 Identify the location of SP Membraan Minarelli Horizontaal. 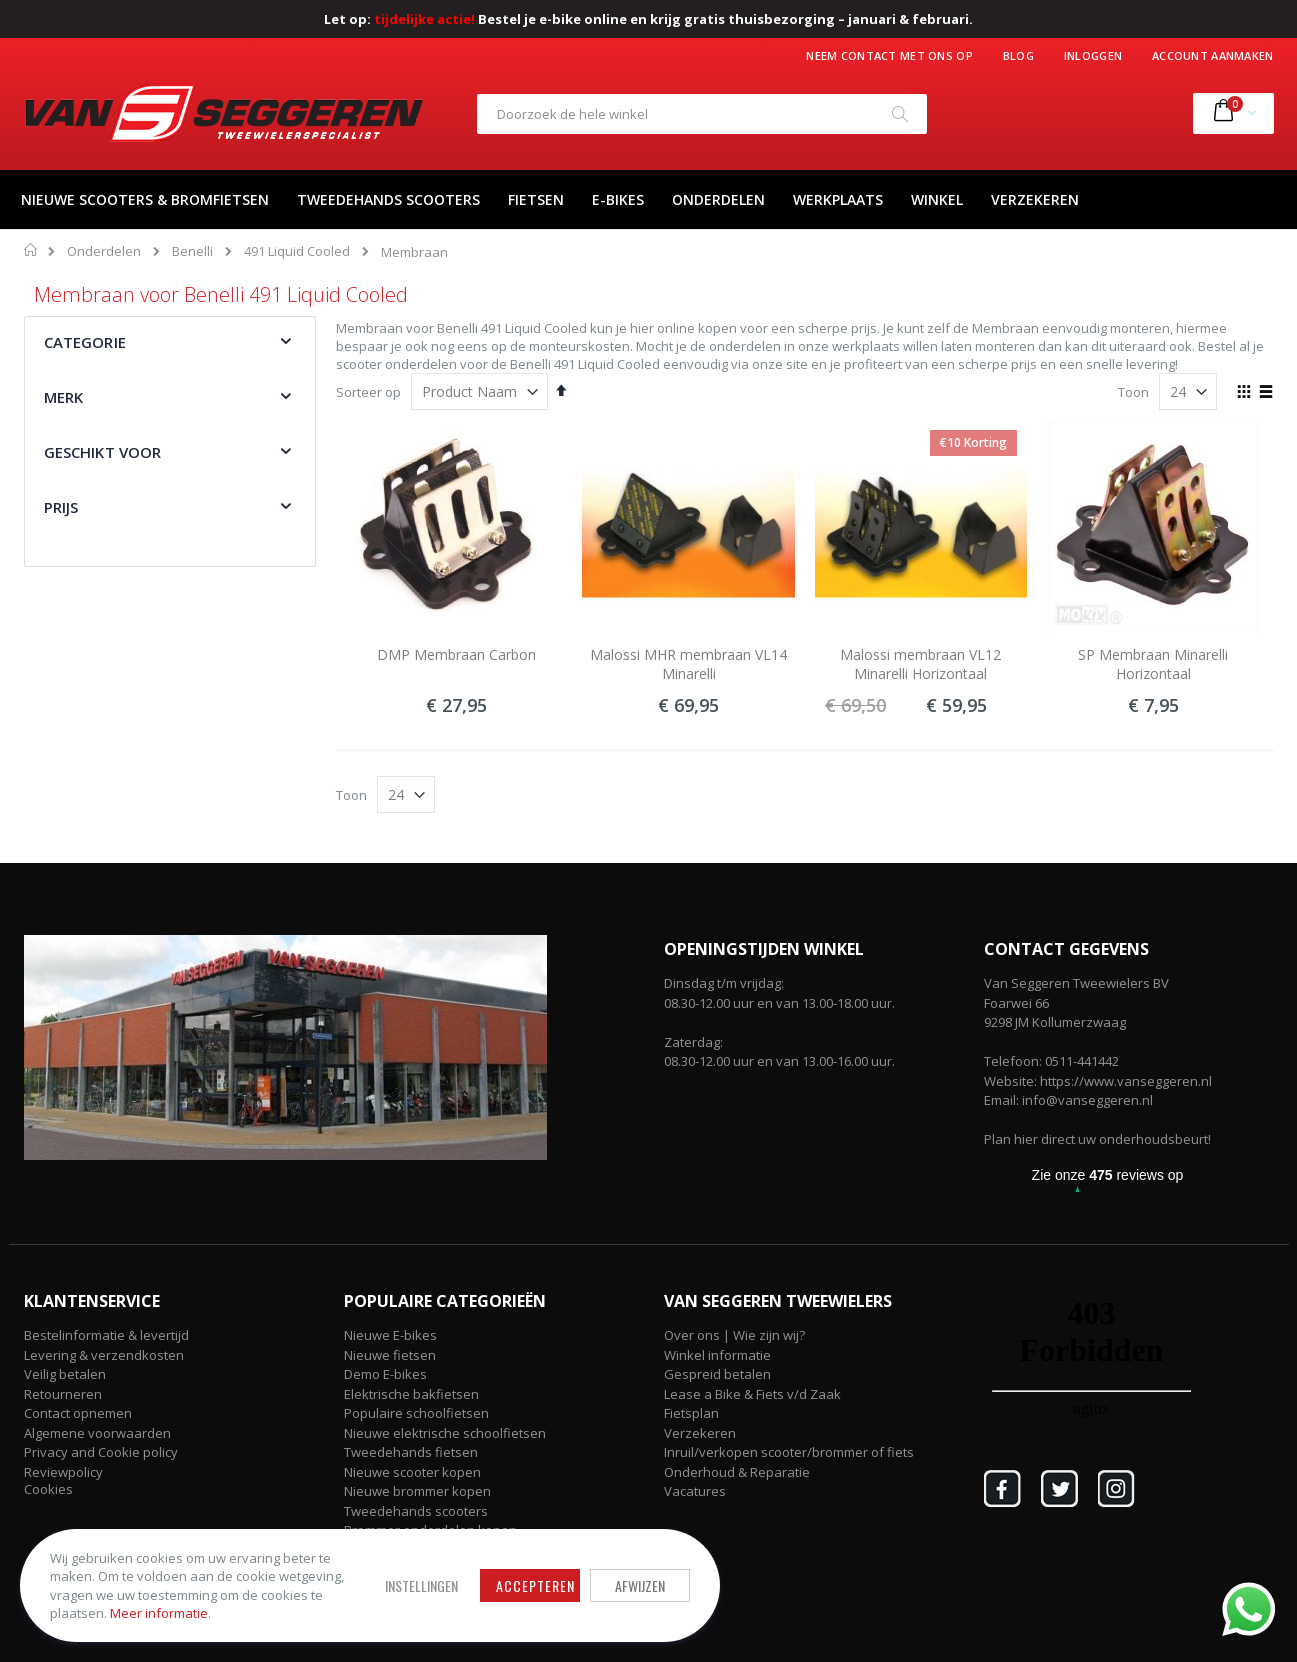
(1153, 664).